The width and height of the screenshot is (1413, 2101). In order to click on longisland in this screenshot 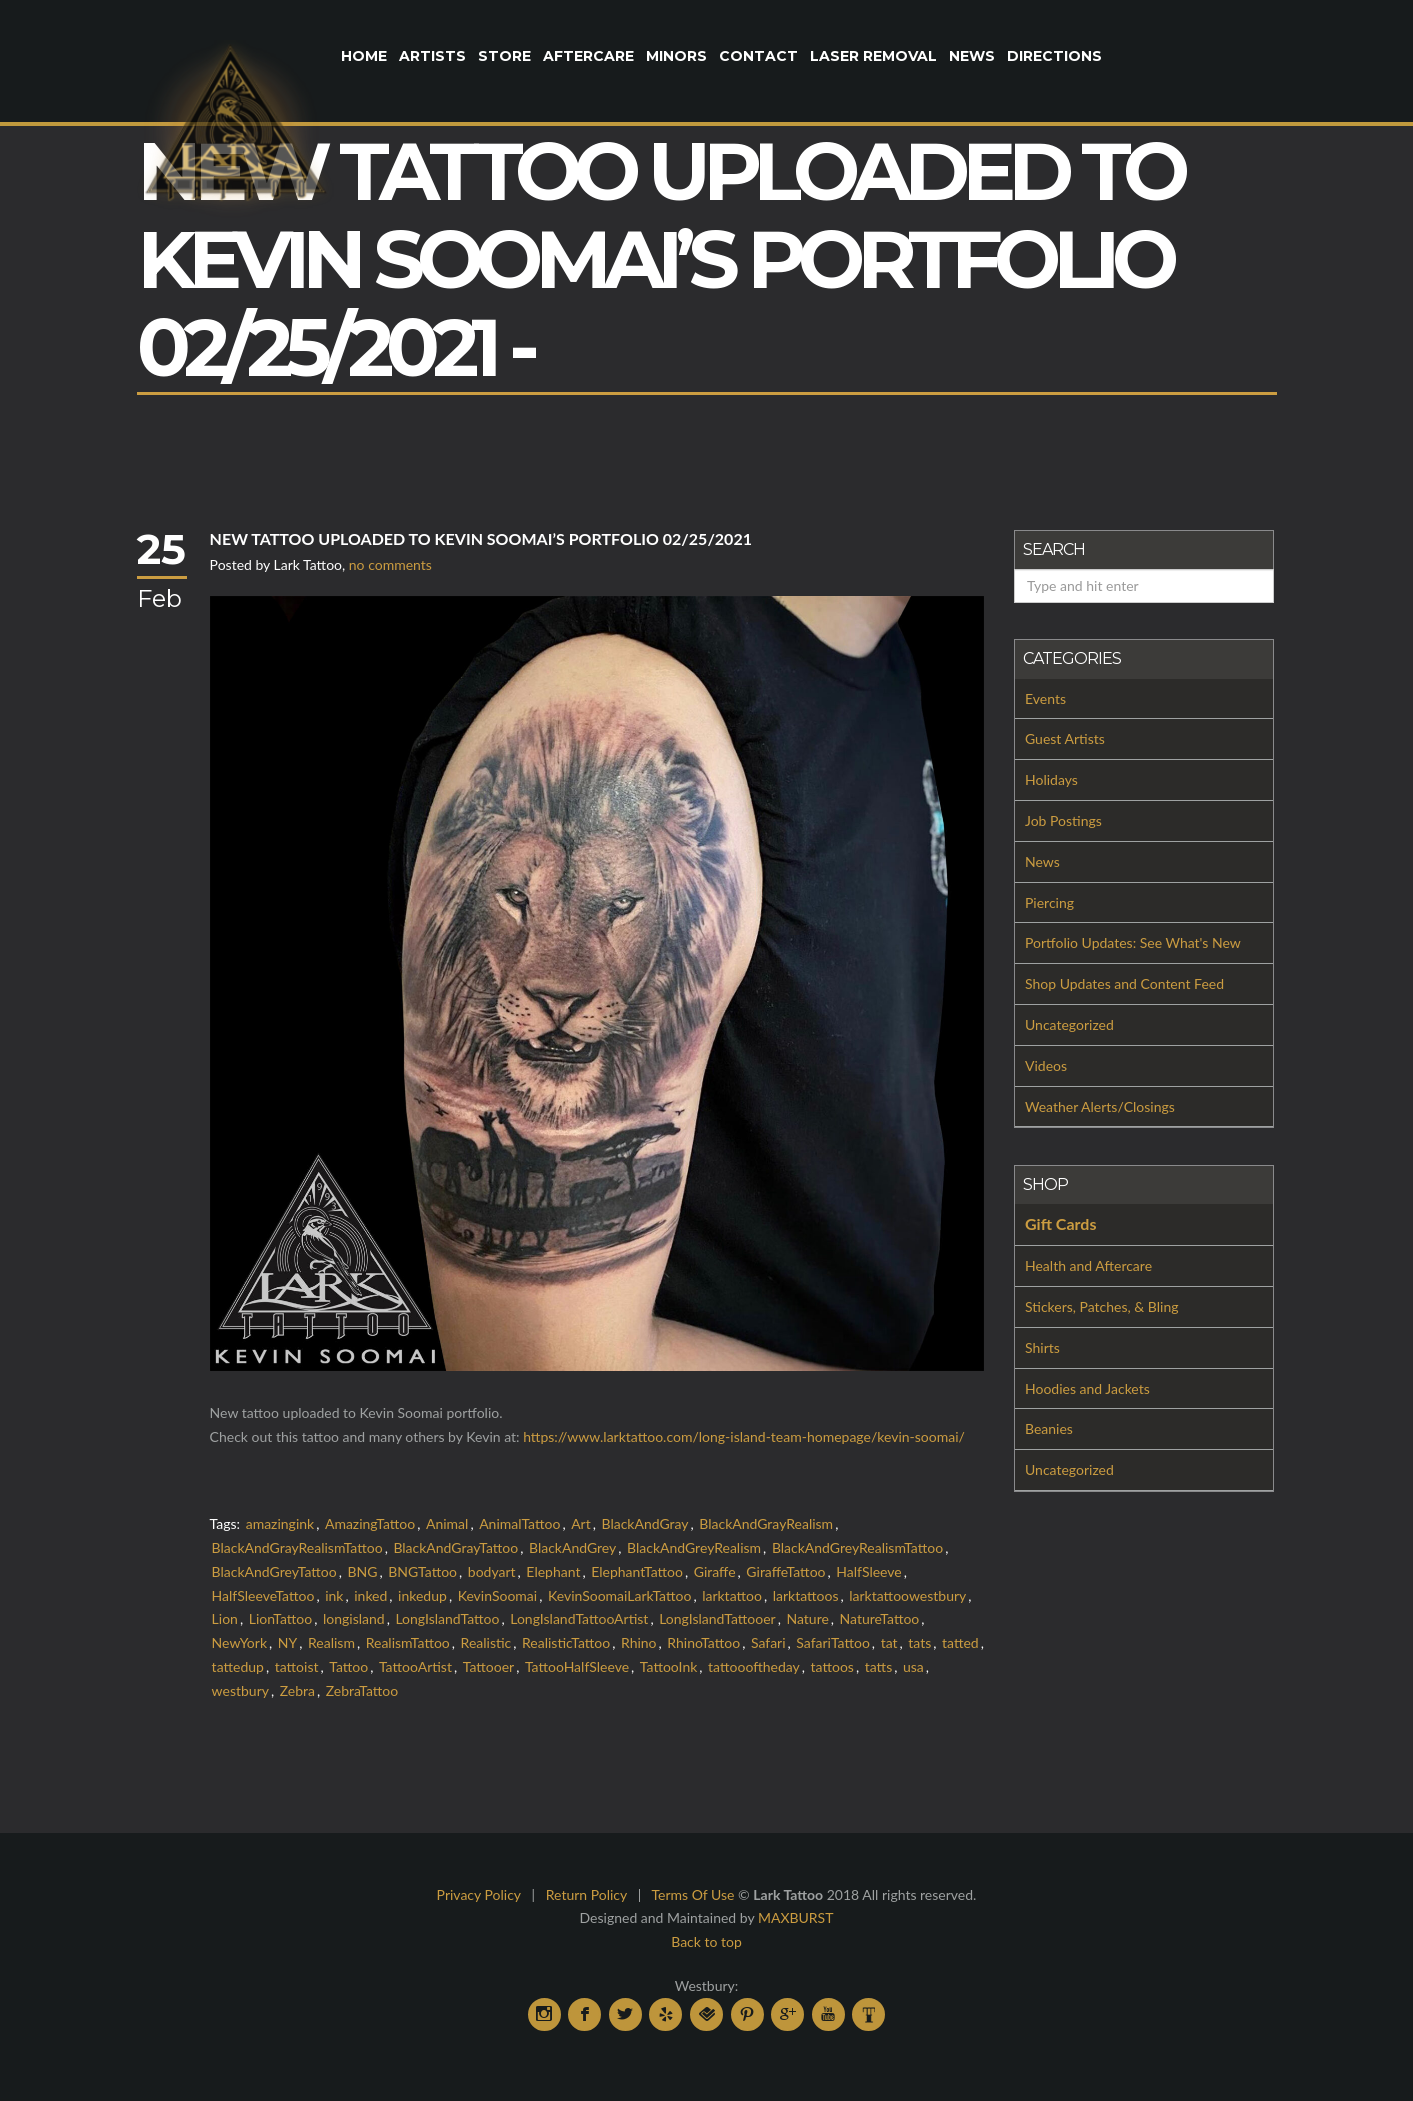, I will do `click(354, 1618)`.